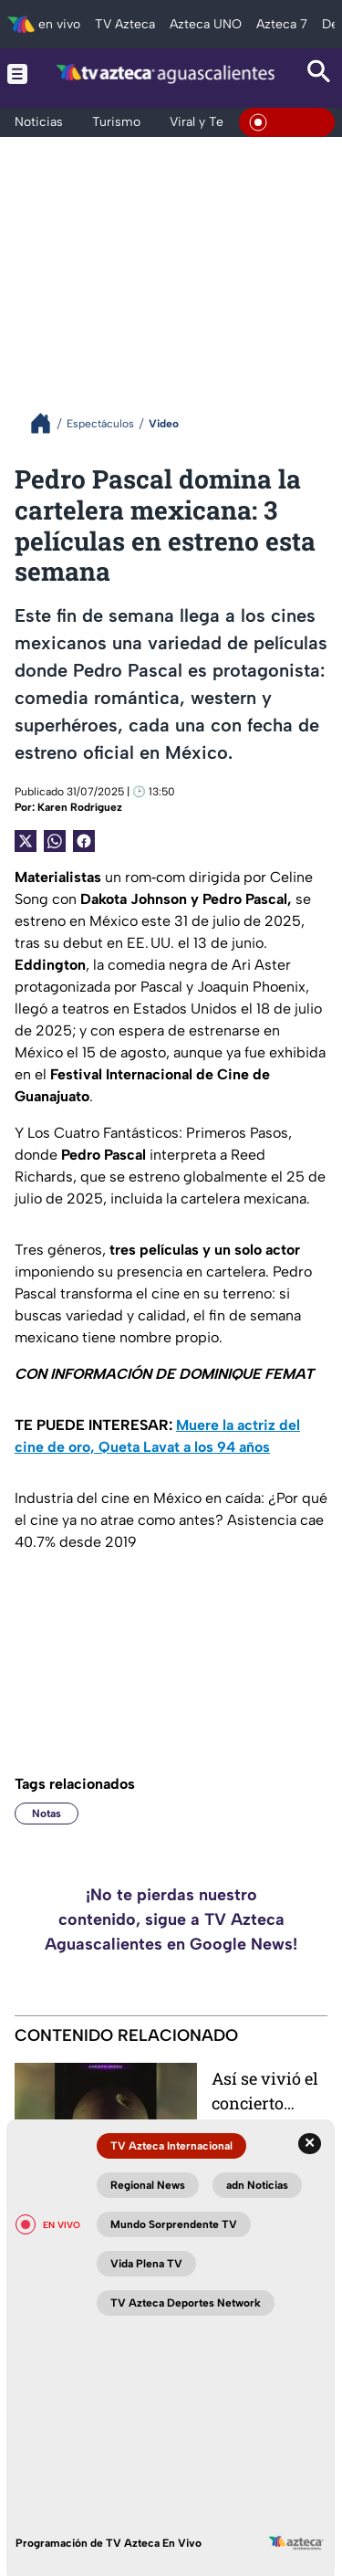  Describe the element at coordinates (266, 2090) in the screenshot. I see `Así se vivió el concierto gratis de J Balvin en la Feria de San Marcos 2026 en Aguascalientes` at that location.